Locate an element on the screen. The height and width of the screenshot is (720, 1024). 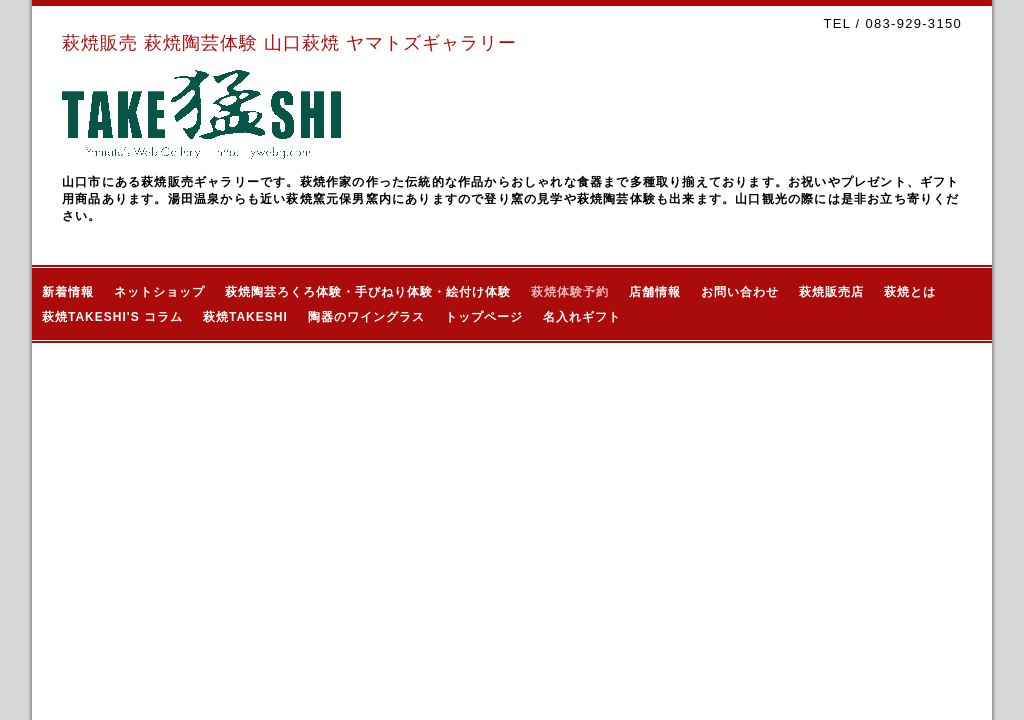
名入れギフト is located at coordinates (582, 317).